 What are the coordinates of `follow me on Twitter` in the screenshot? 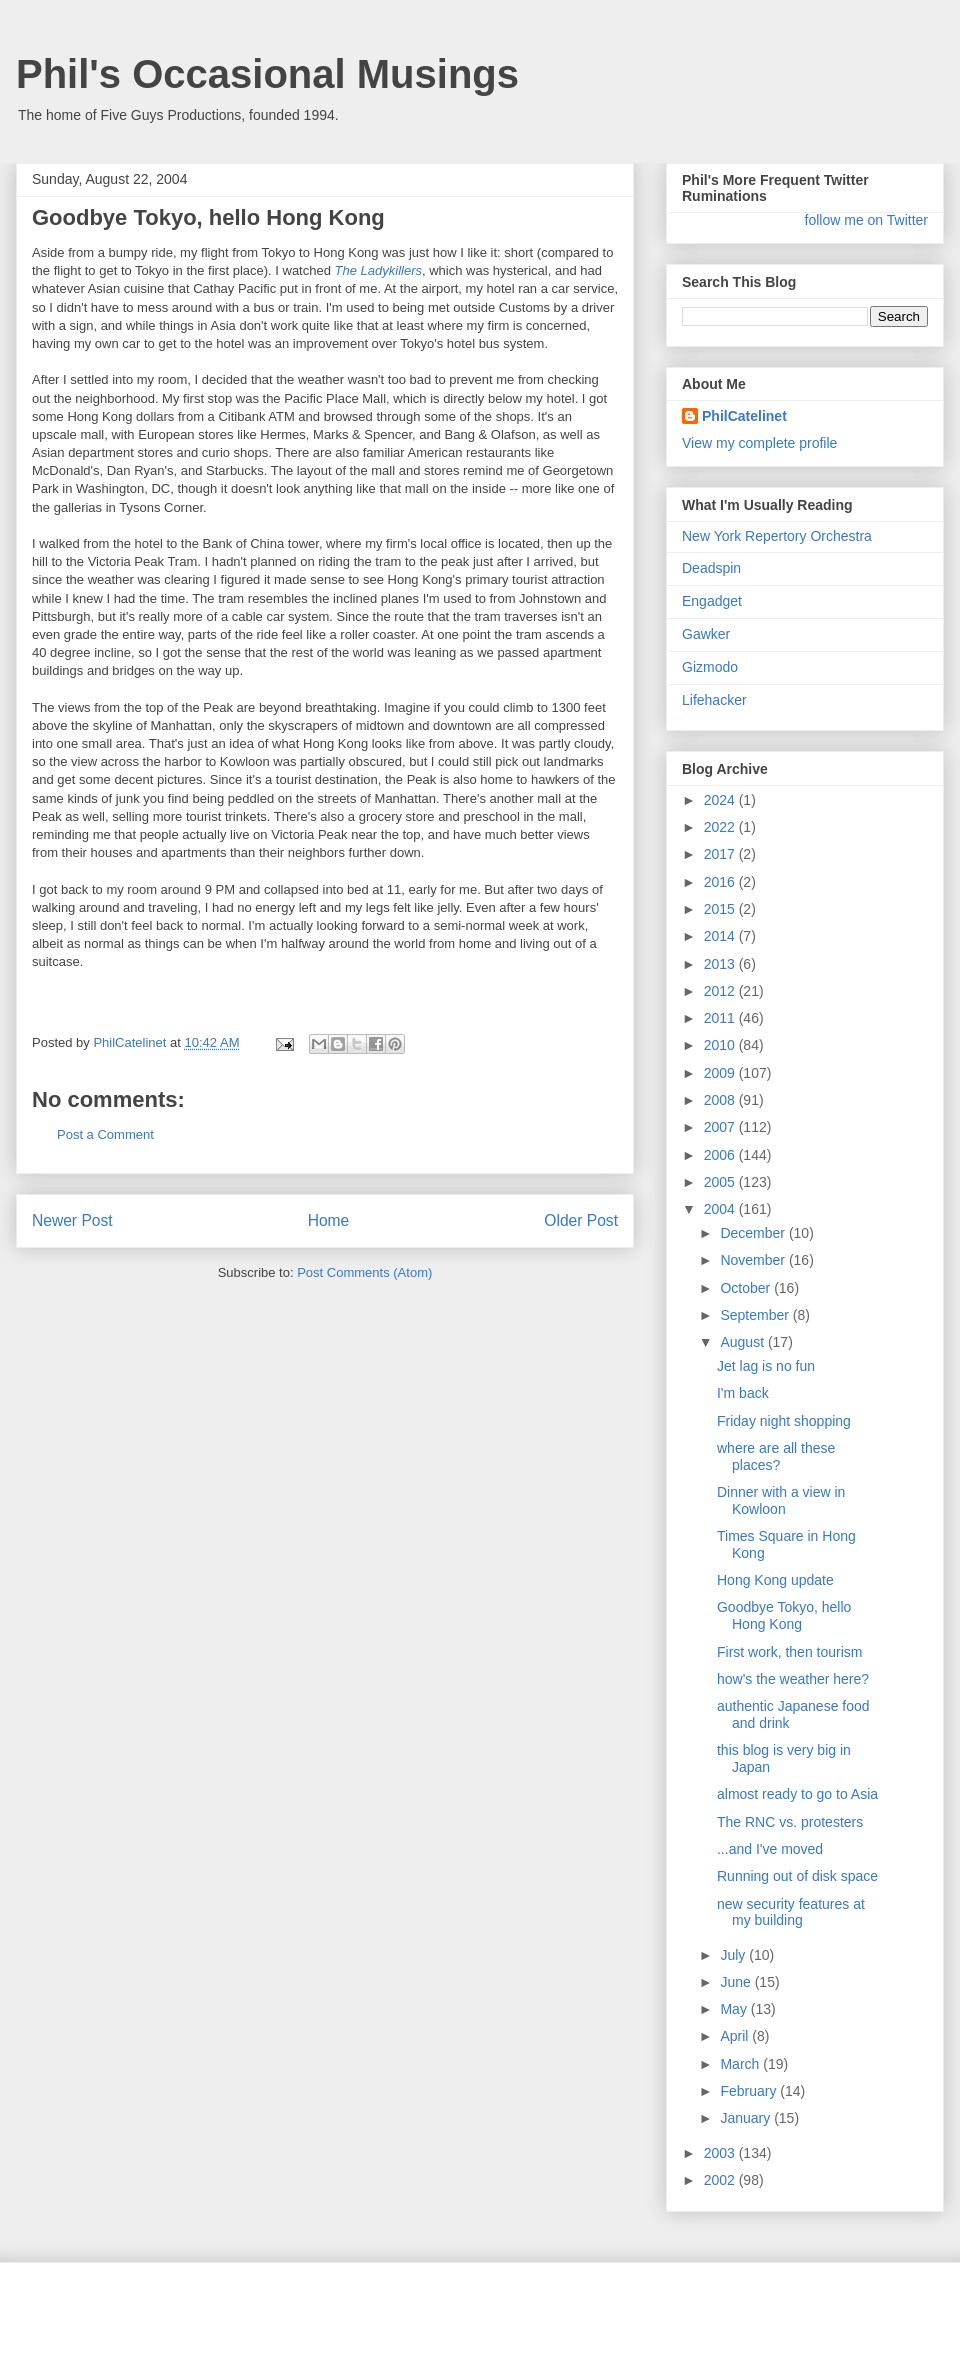 It's located at (866, 220).